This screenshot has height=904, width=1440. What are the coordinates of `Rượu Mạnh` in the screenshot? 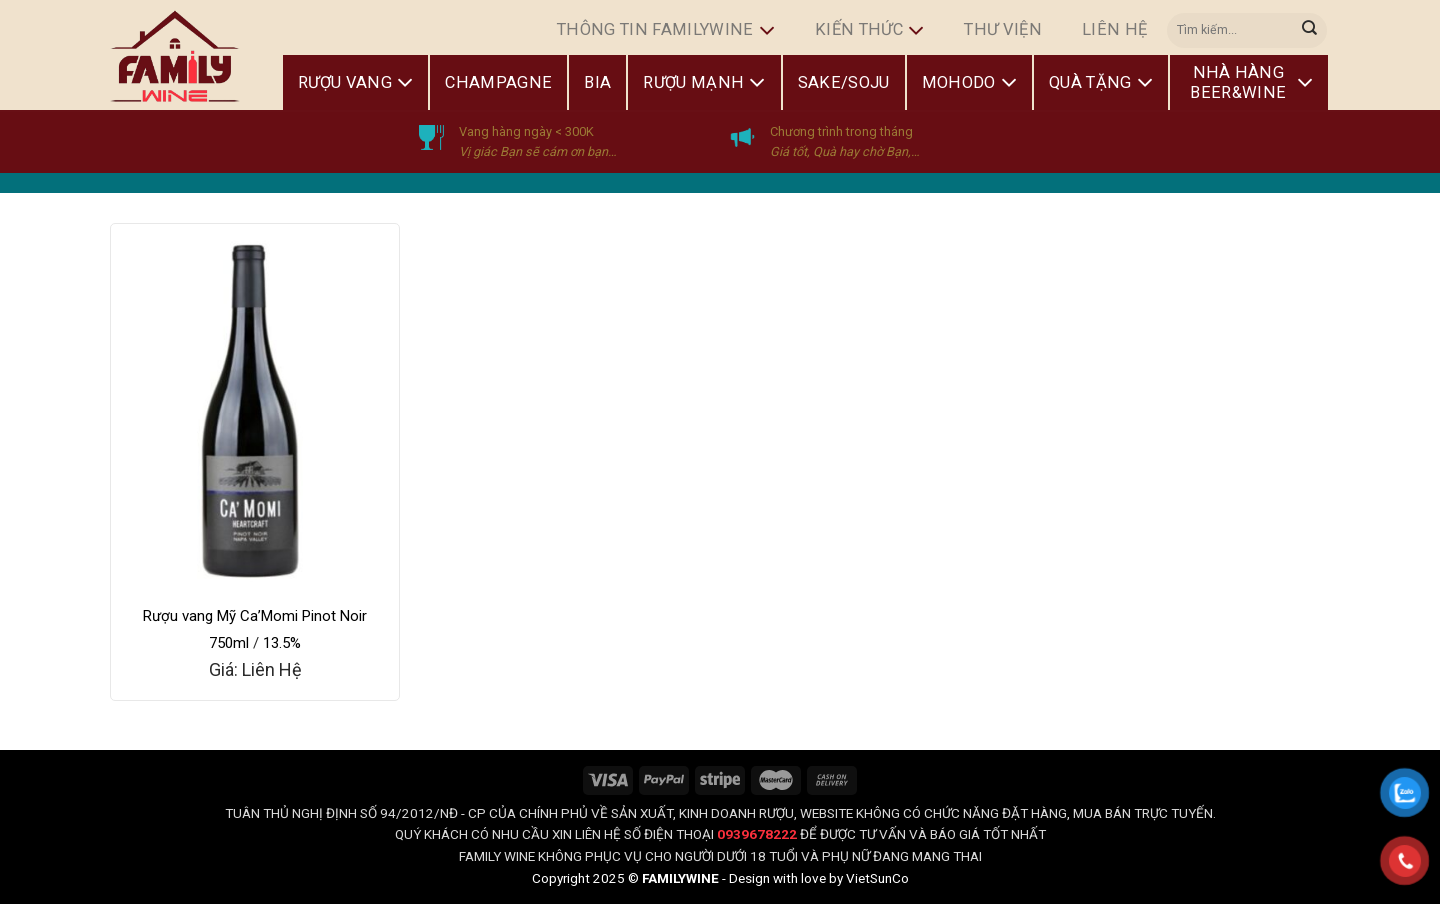 It's located at (704, 83).